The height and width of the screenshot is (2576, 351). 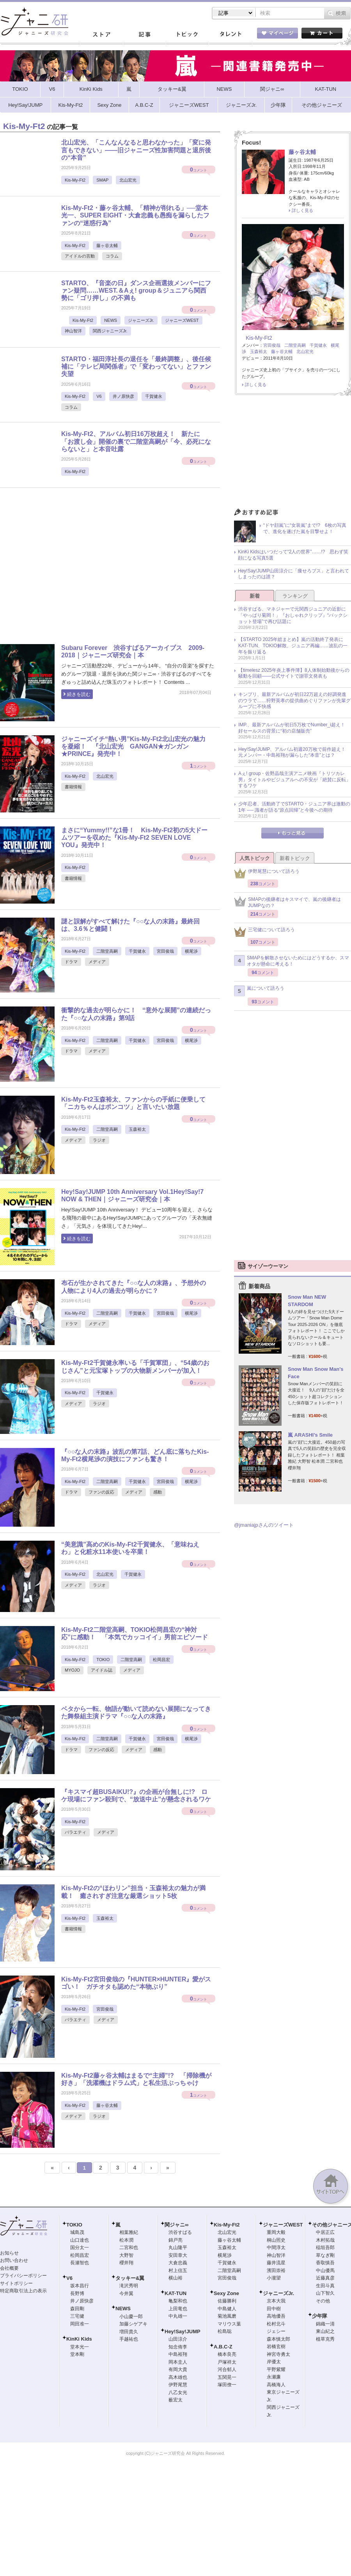 What do you see at coordinates (126, 2293) in the screenshot?
I see `今井翼` at bounding box center [126, 2293].